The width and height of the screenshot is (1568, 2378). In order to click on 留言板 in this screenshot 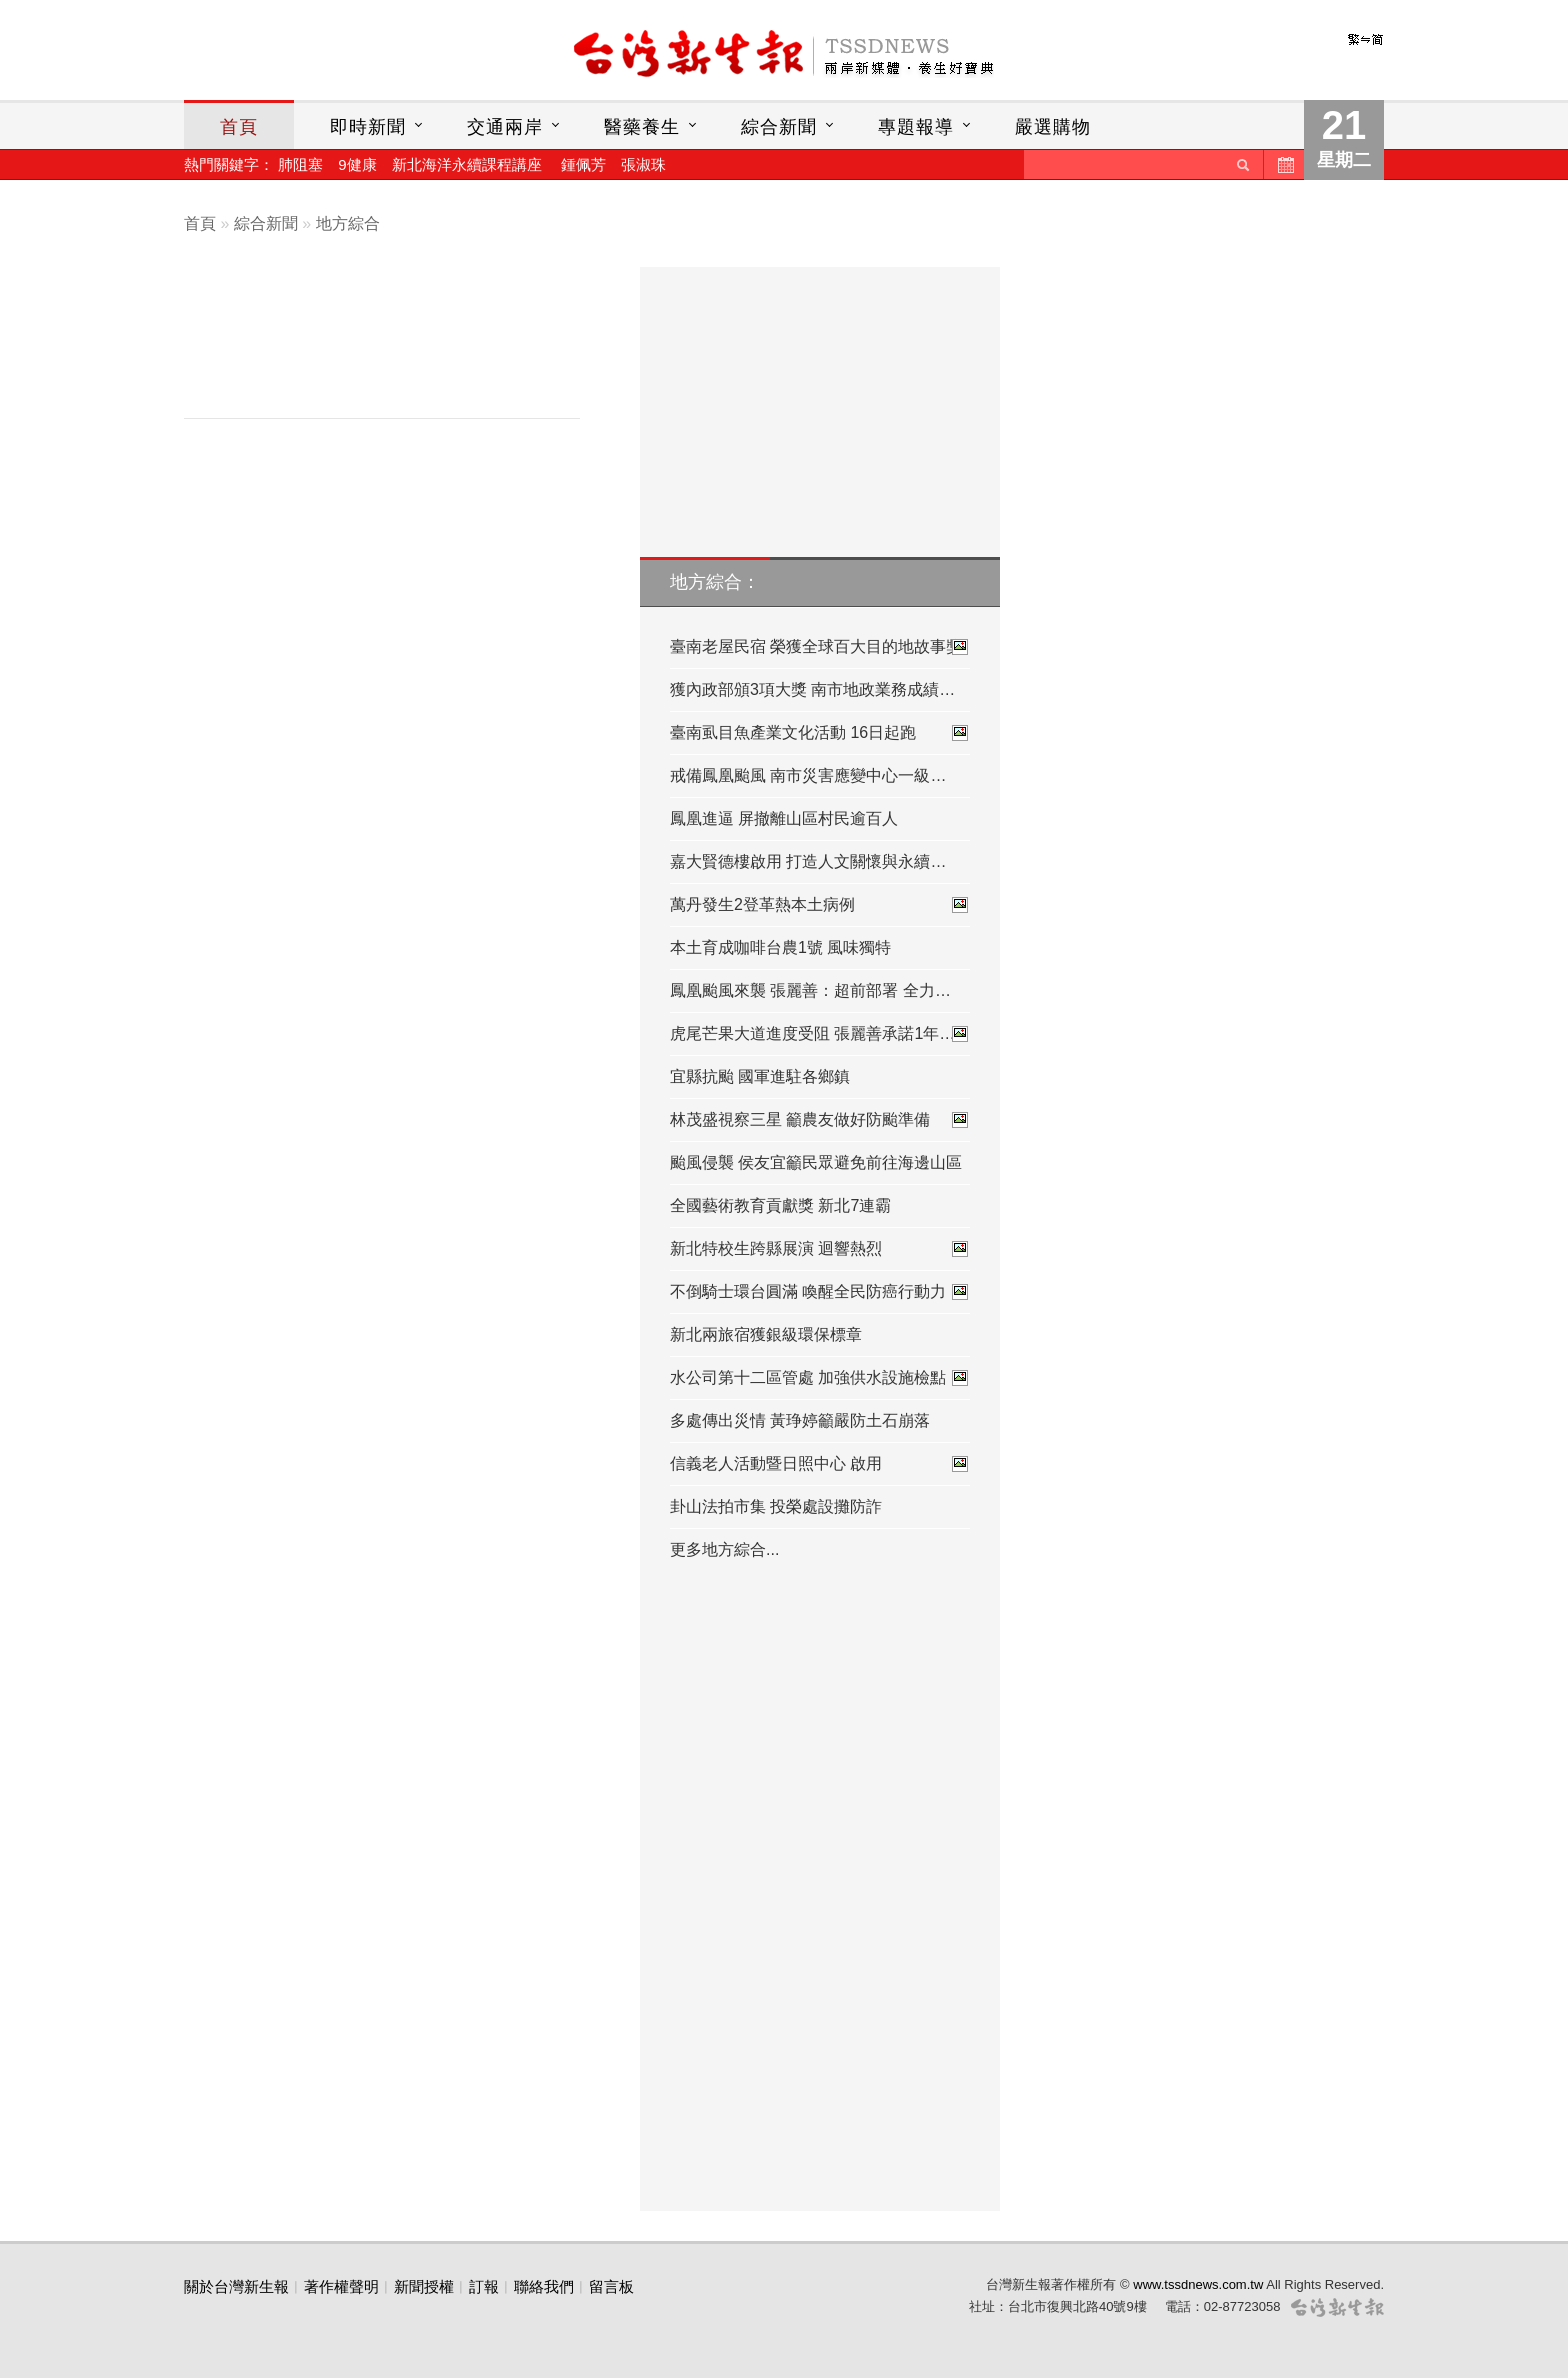, I will do `click(611, 2286)`.